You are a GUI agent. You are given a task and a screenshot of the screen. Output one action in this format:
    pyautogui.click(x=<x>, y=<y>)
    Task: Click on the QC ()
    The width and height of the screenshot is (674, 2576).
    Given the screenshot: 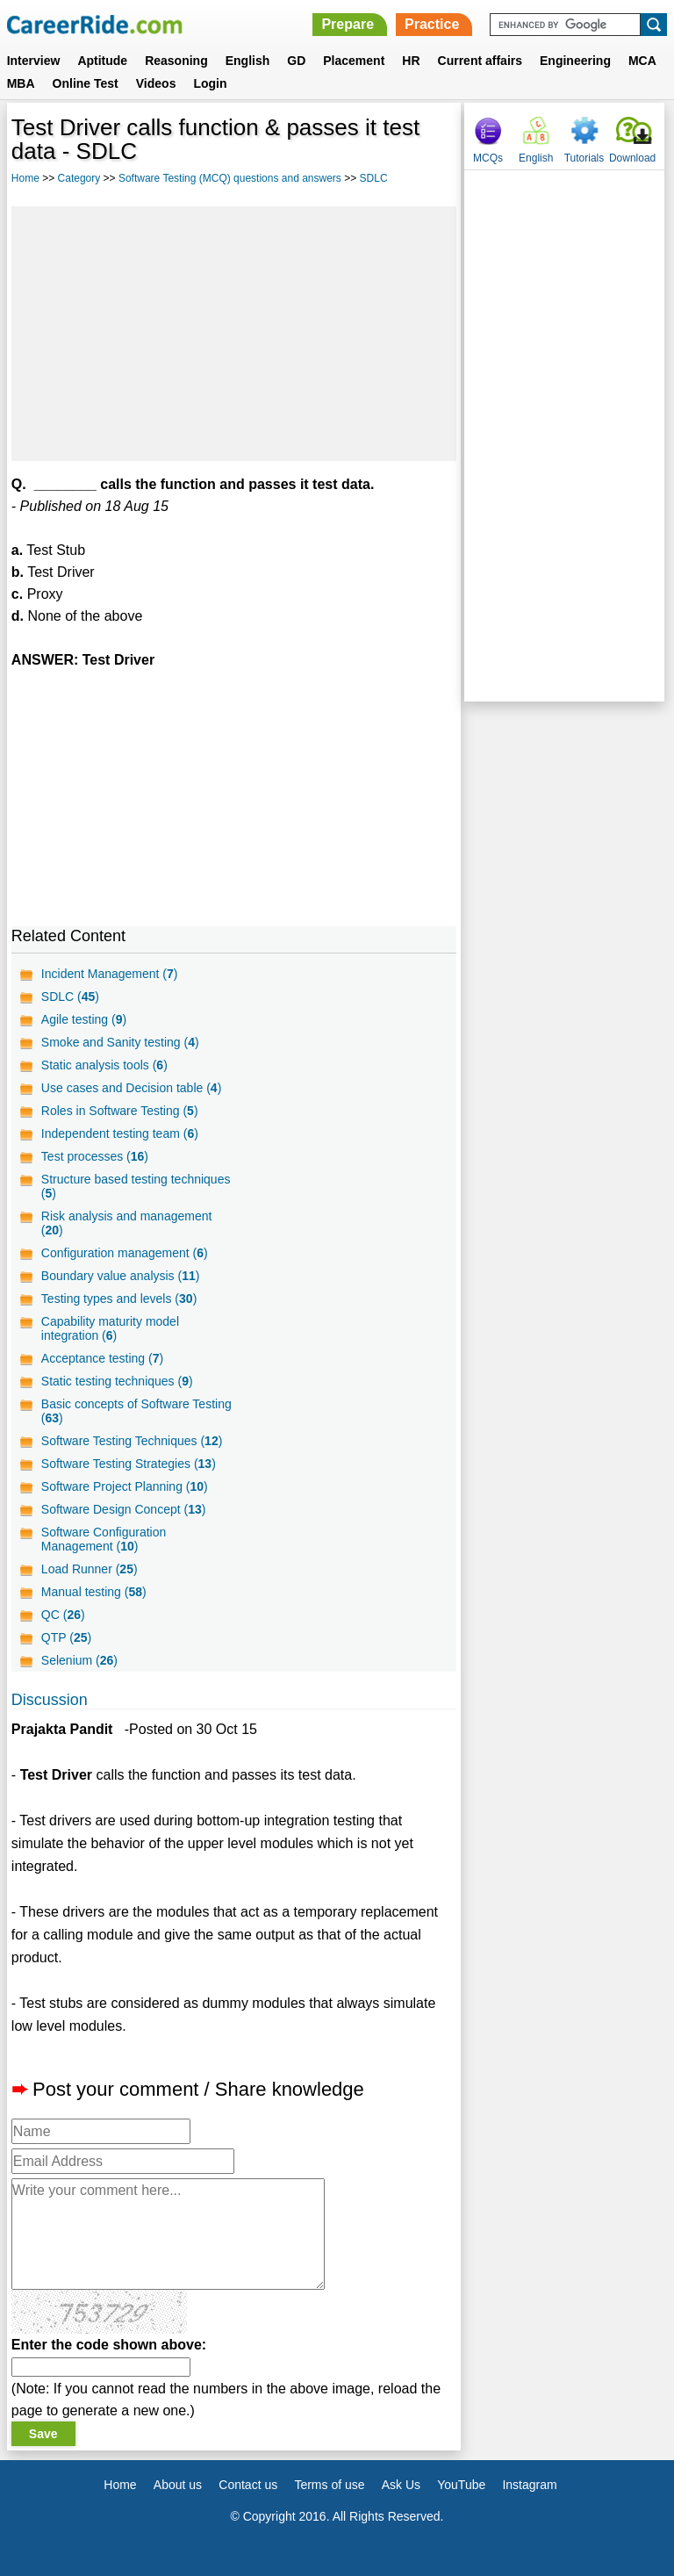 What is the action you would take?
    pyautogui.click(x=63, y=1615)
    